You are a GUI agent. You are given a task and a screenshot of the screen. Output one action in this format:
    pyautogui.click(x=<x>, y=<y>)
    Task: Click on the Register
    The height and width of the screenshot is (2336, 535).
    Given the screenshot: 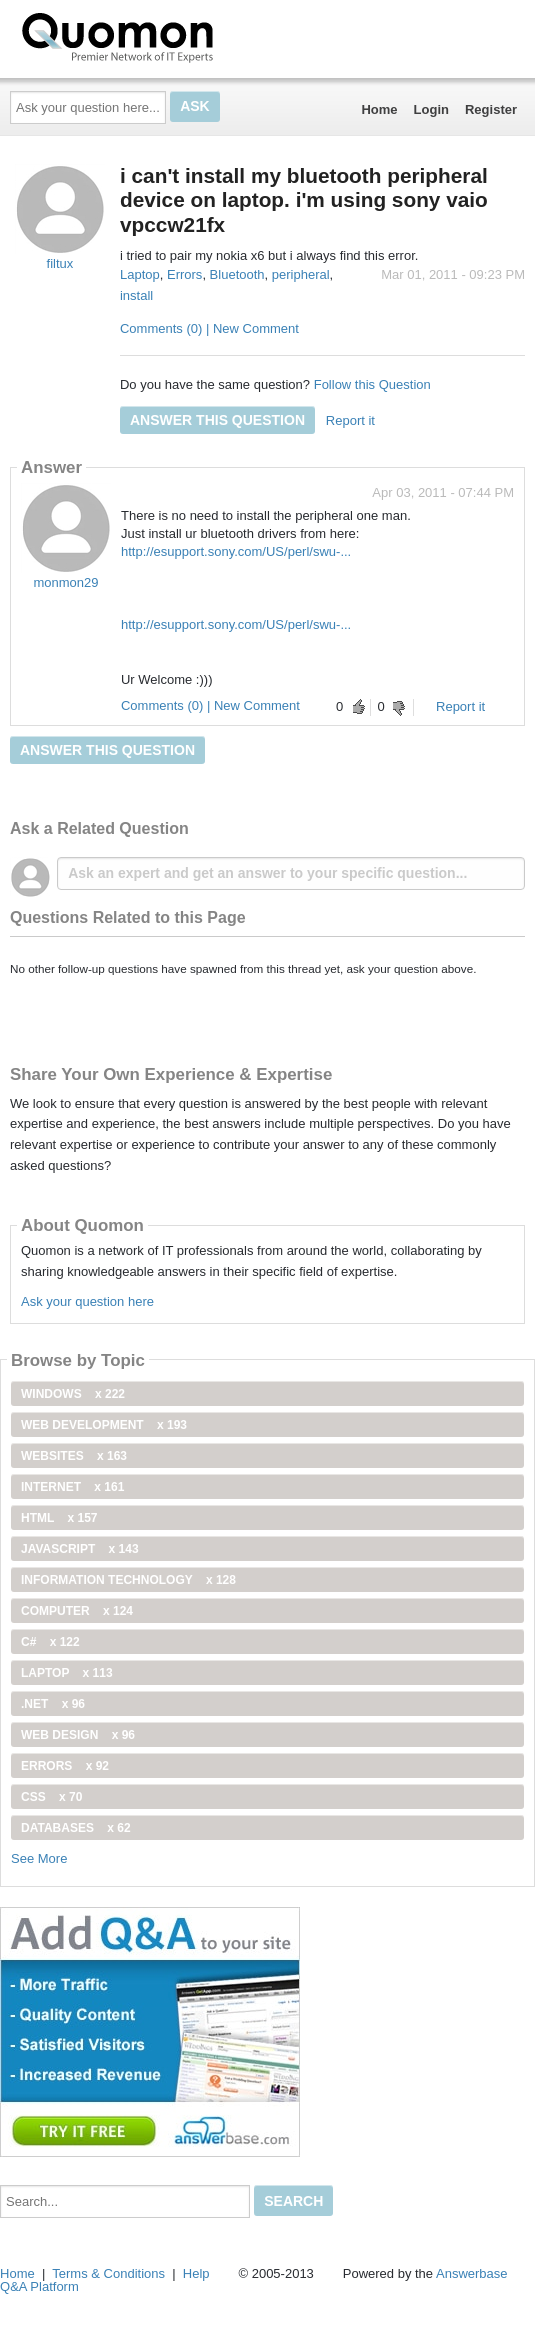 What is the action you would take?
    pyautogui.click(x=491, y=109)
    